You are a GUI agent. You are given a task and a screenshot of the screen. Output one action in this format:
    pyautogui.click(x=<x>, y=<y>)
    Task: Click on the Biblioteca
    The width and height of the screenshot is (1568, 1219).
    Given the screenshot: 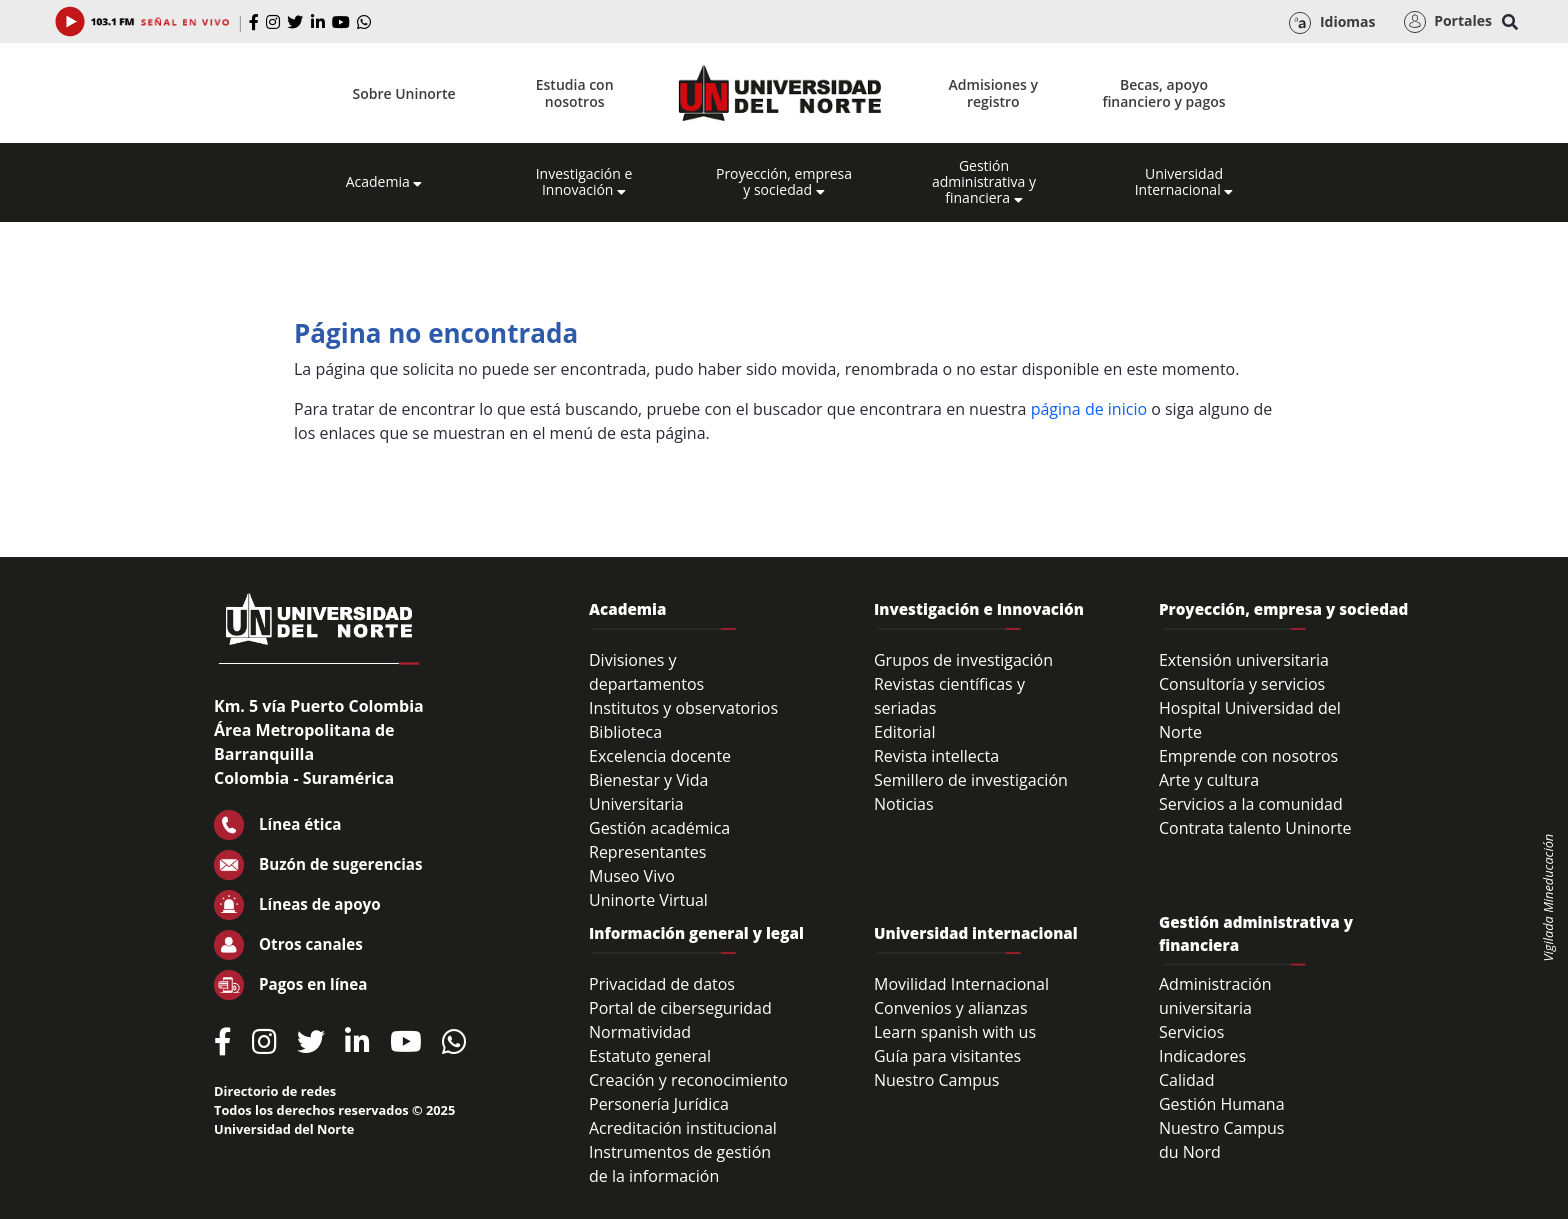 What is the action you would take?
    pyautogui.click(x=625, y=732)
    